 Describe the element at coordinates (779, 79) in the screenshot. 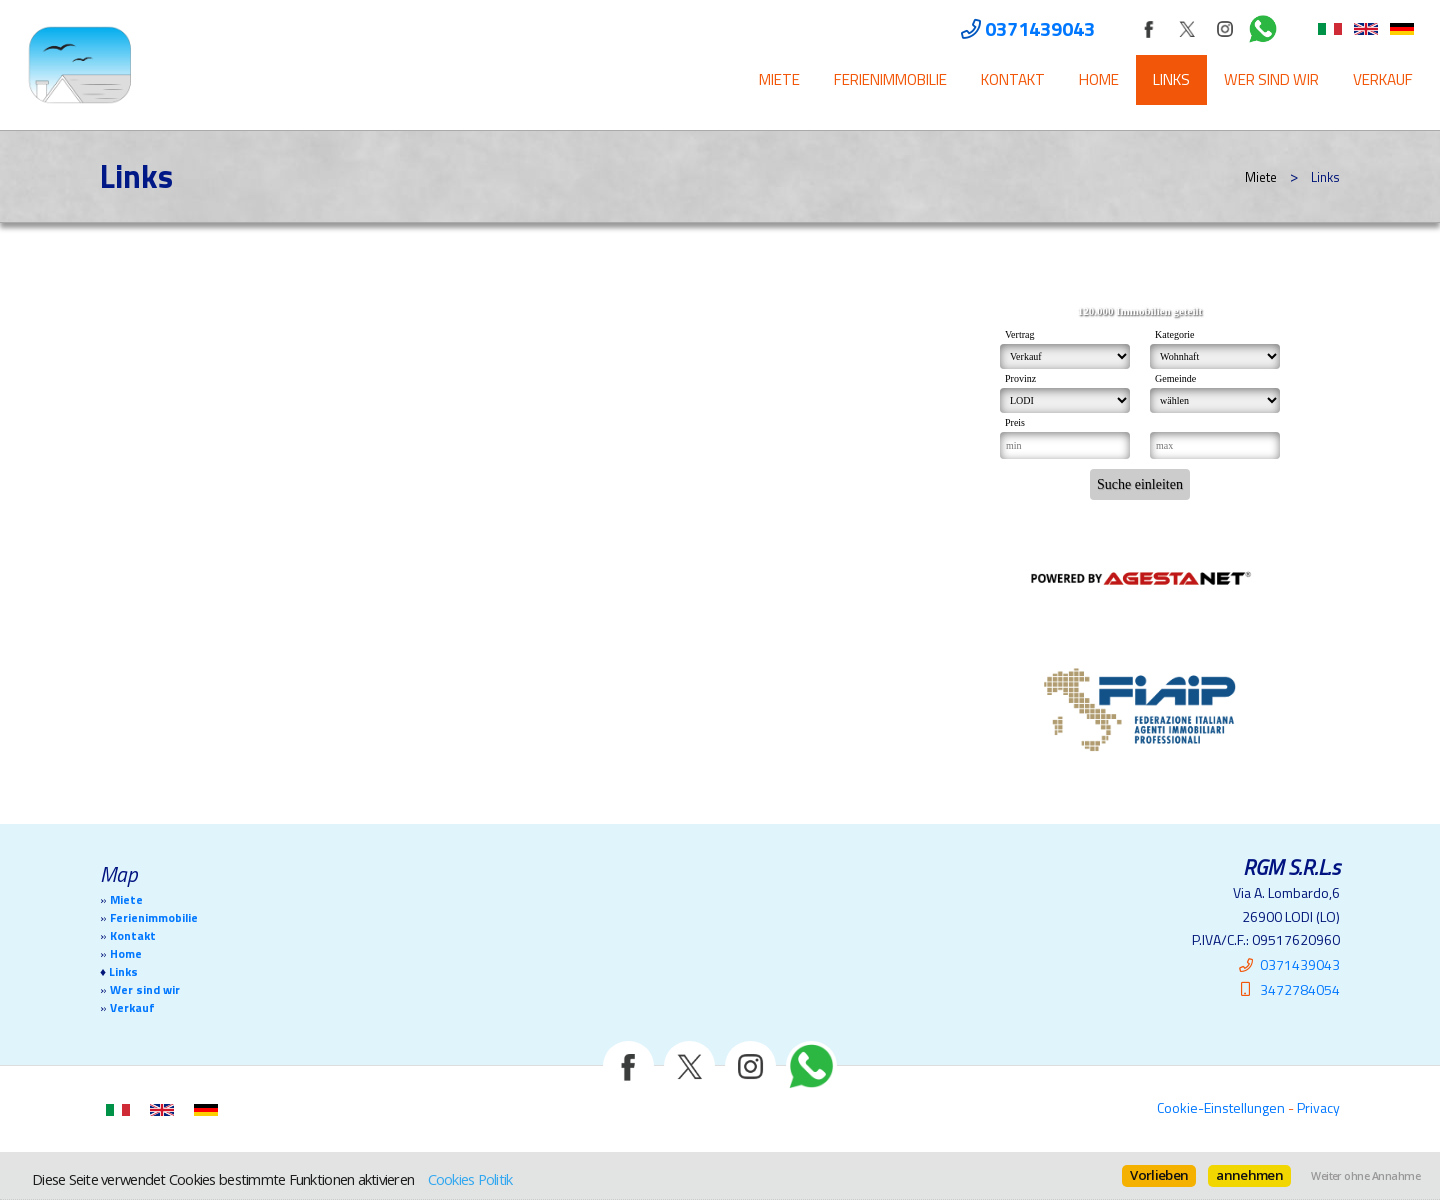

I see `Miete` at that location.